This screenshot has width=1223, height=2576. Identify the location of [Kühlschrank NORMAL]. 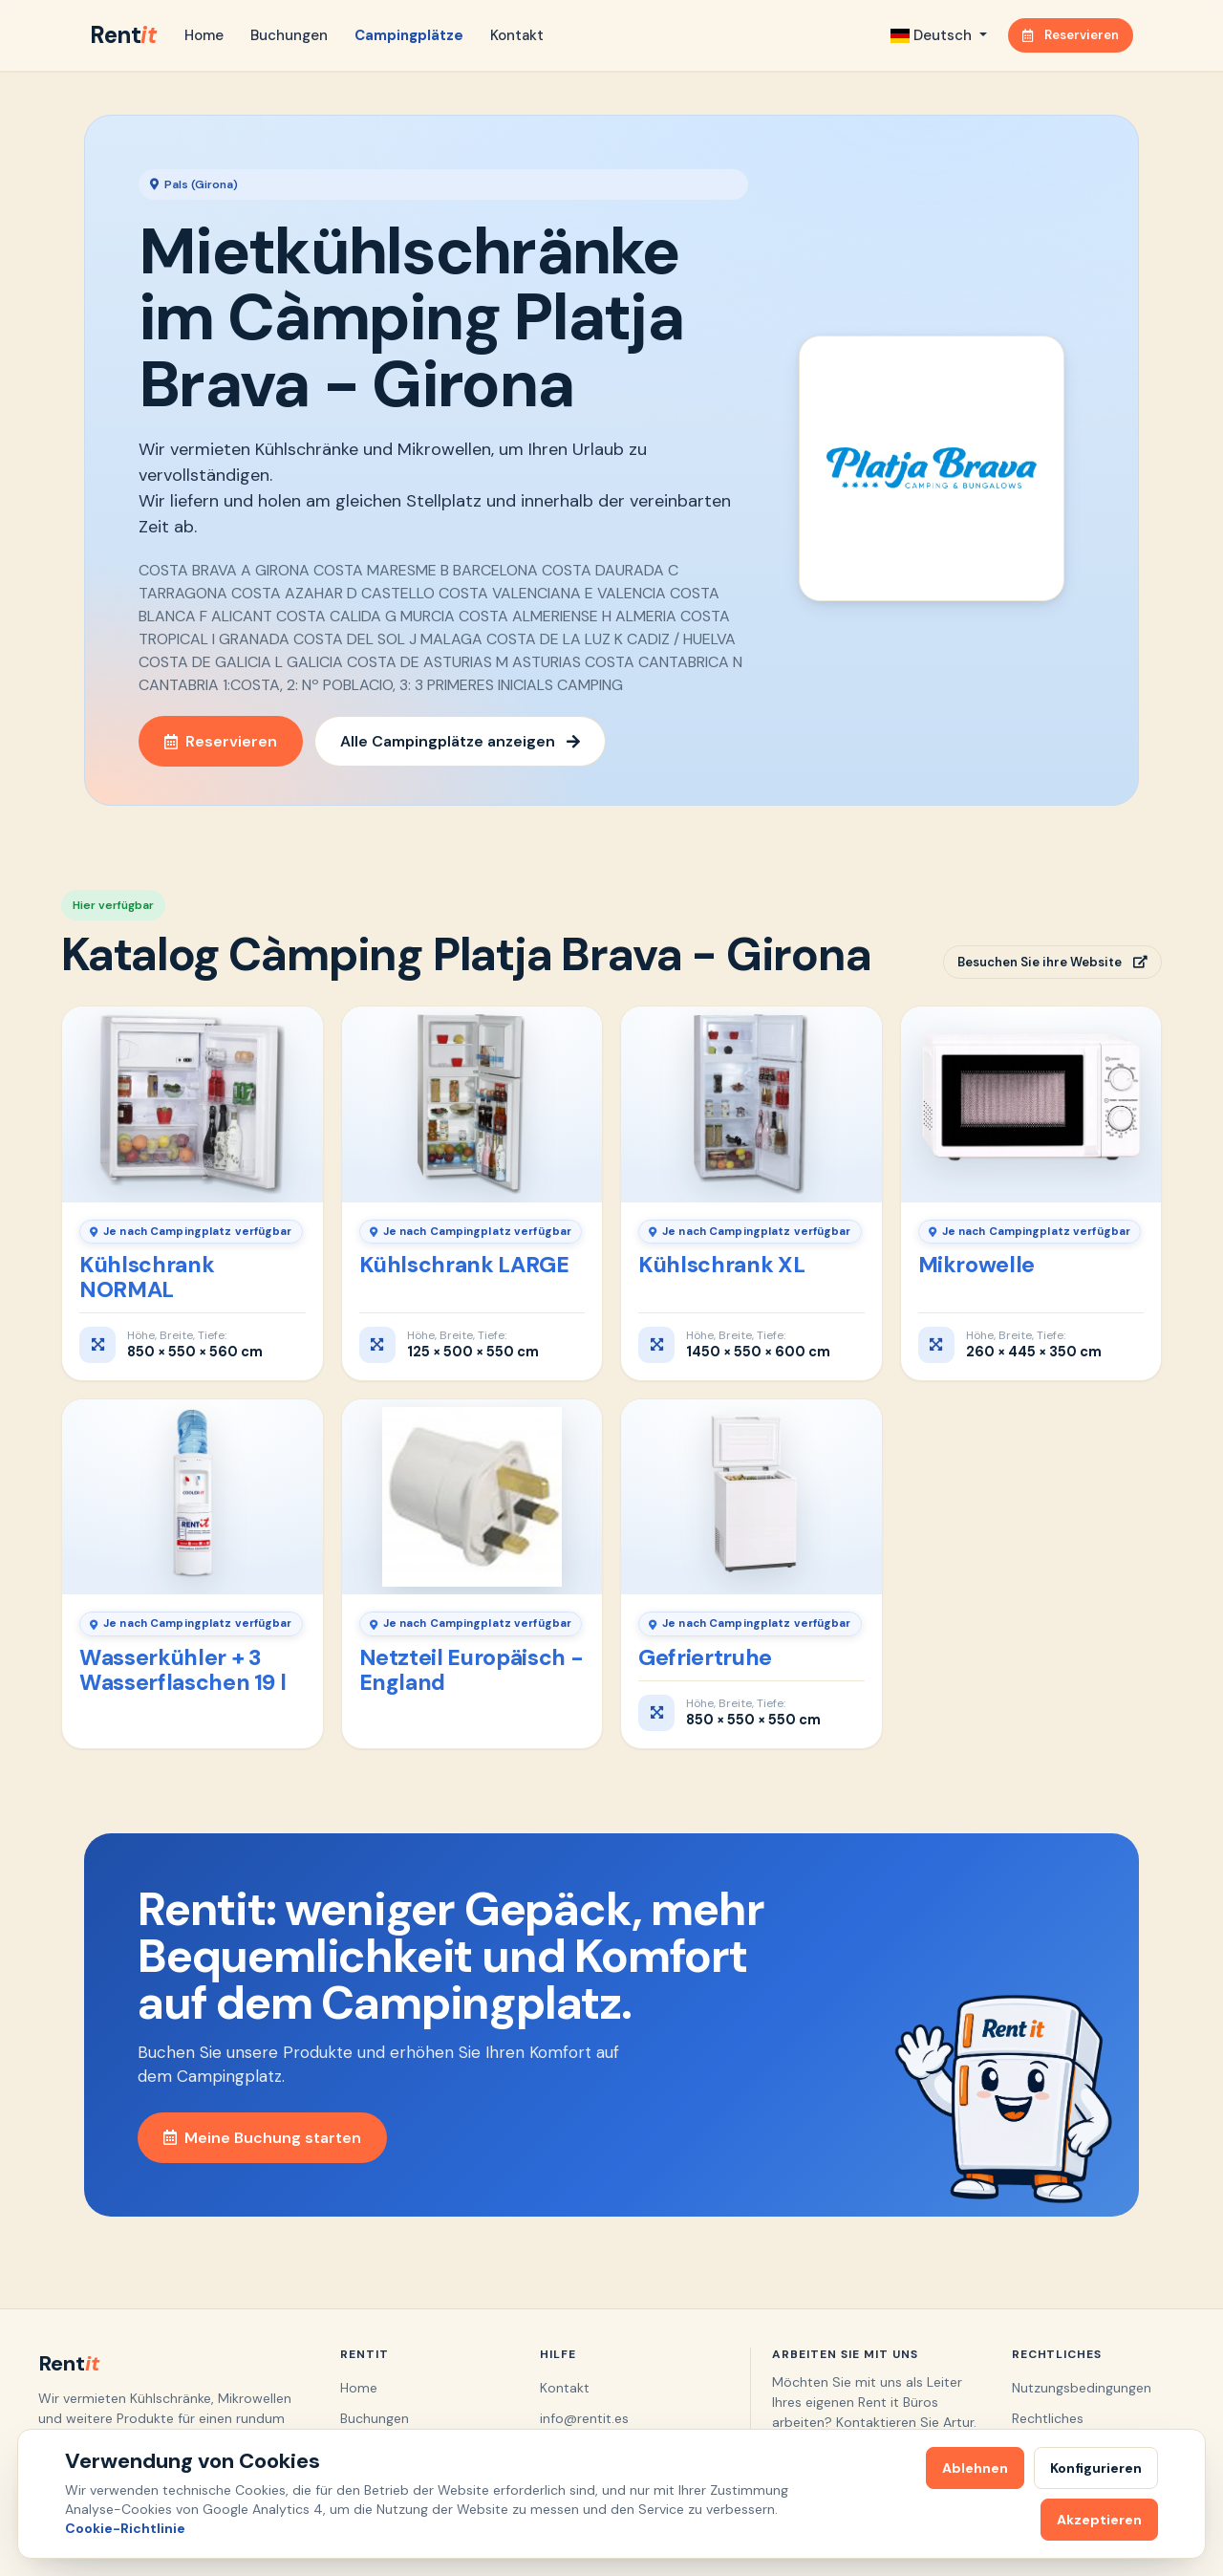
(192, 1104).